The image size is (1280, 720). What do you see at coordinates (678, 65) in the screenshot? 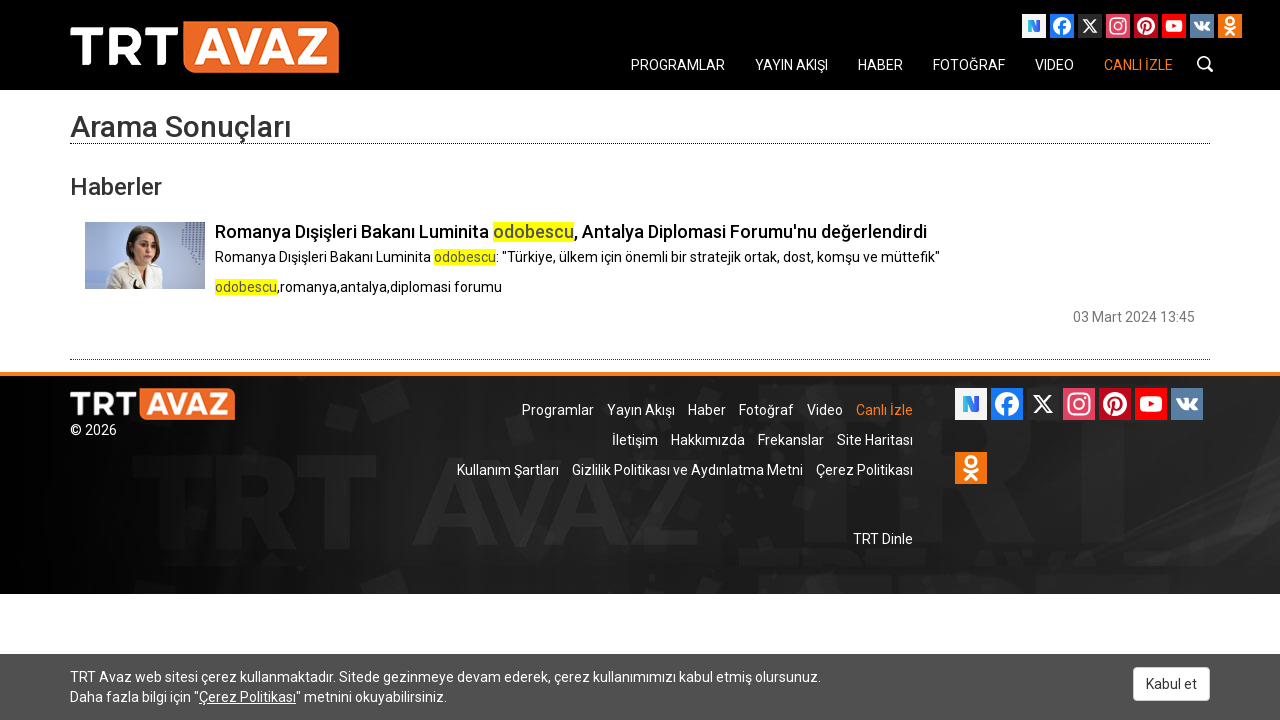
I see `PROGRAMLAR` at bounding box center [678, 65].